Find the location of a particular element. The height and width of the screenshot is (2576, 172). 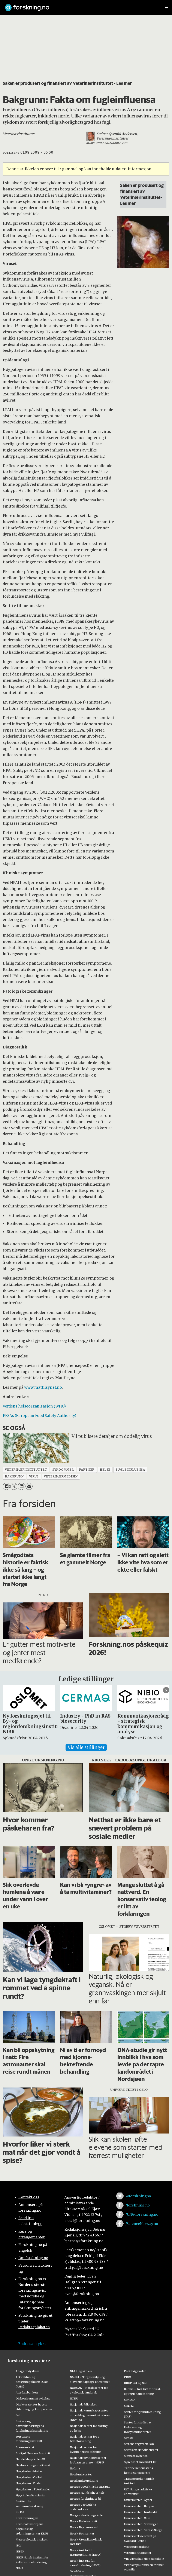

[Del på X (Twitter)] is located at coordinates (13, 1486).